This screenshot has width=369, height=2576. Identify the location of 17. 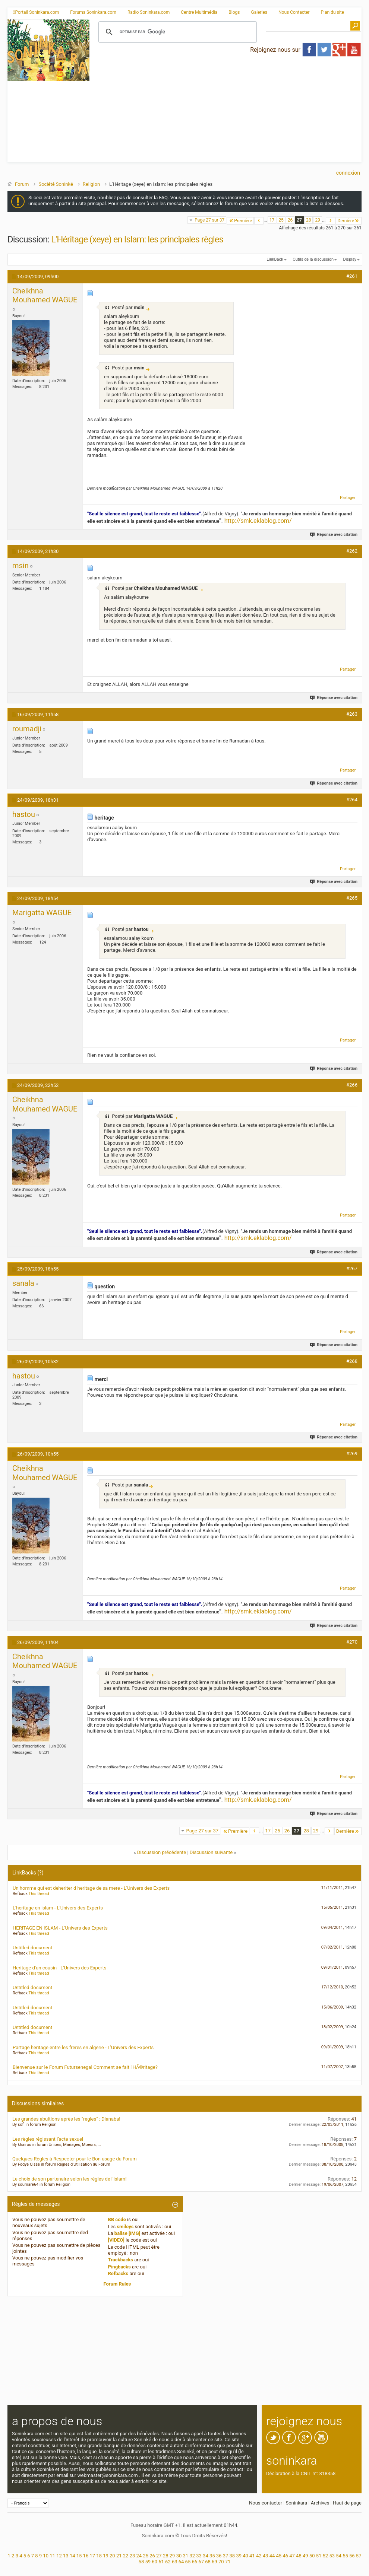
(272, 220).